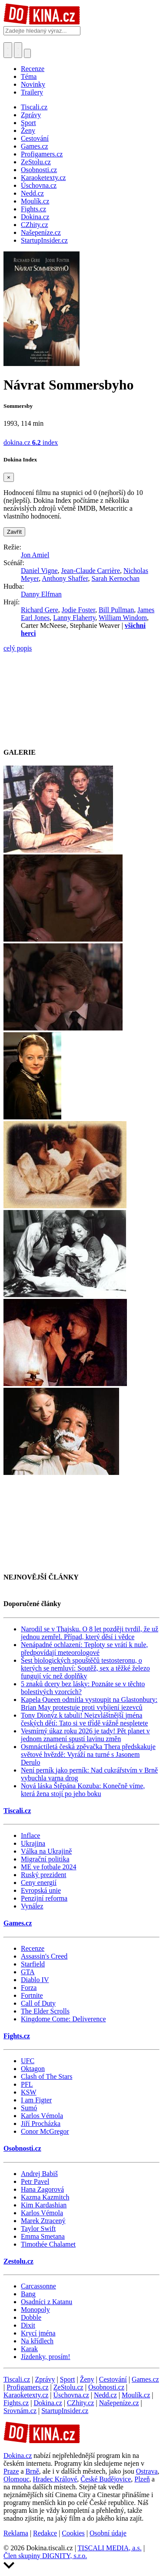 This screenshot has width=163, height=2576. What do you see at coordinates (45, 2379) in the screenshot?
I see `Zprávy` at bounding box center [45, 2379].